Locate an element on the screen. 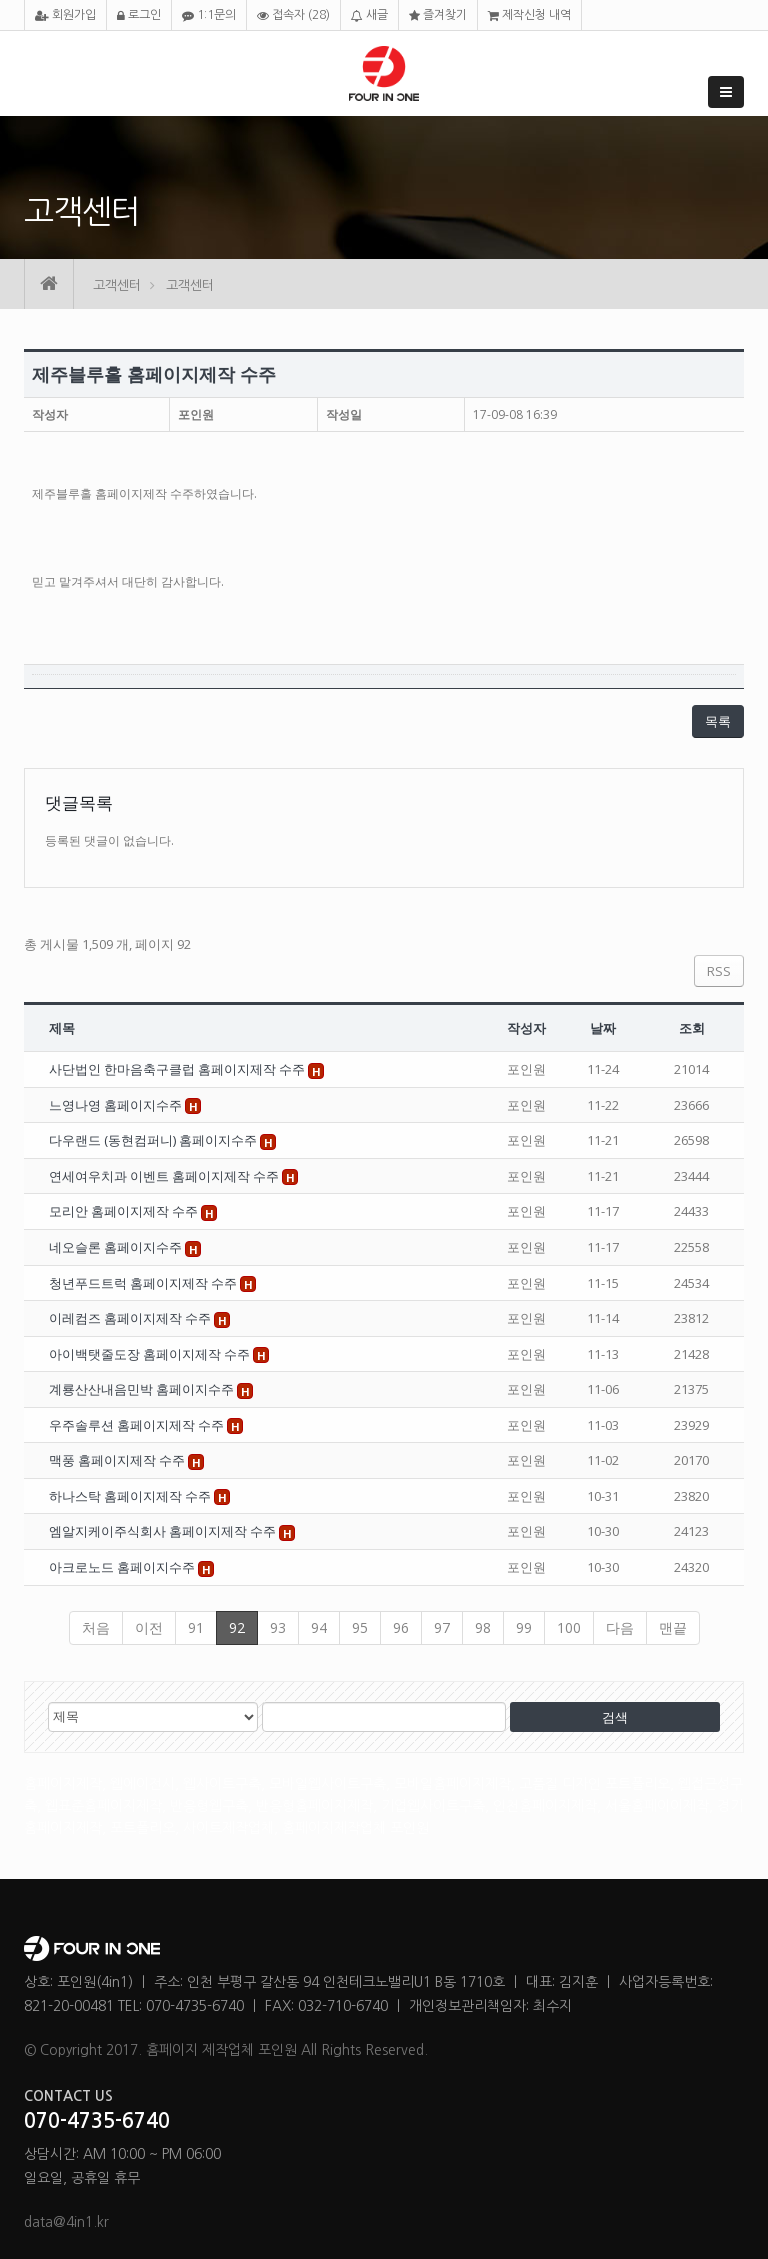  95 is located at coordinates (360, 1627).